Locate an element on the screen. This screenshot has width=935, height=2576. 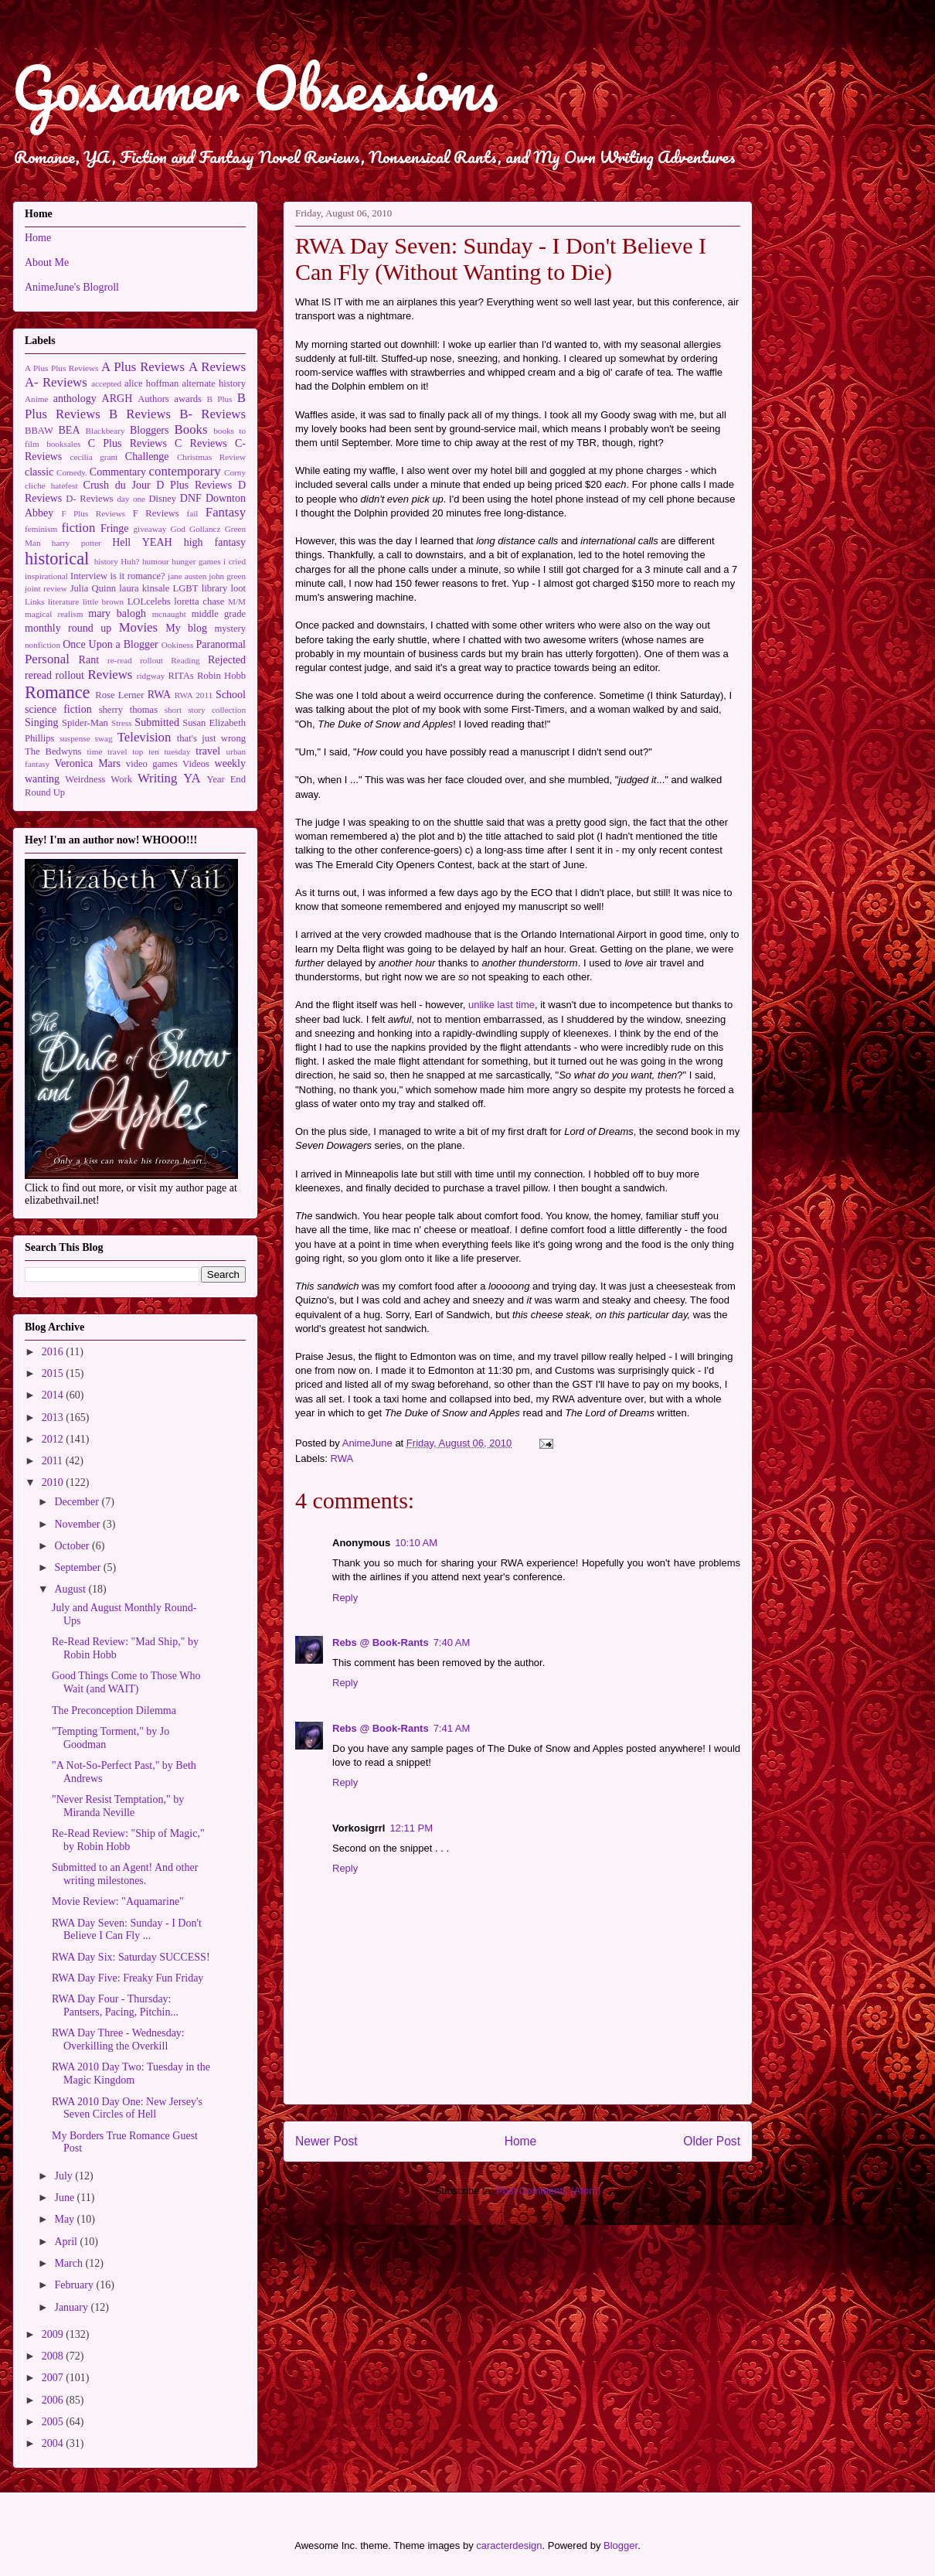
unlike last time is located at coordinates (501, 1004).